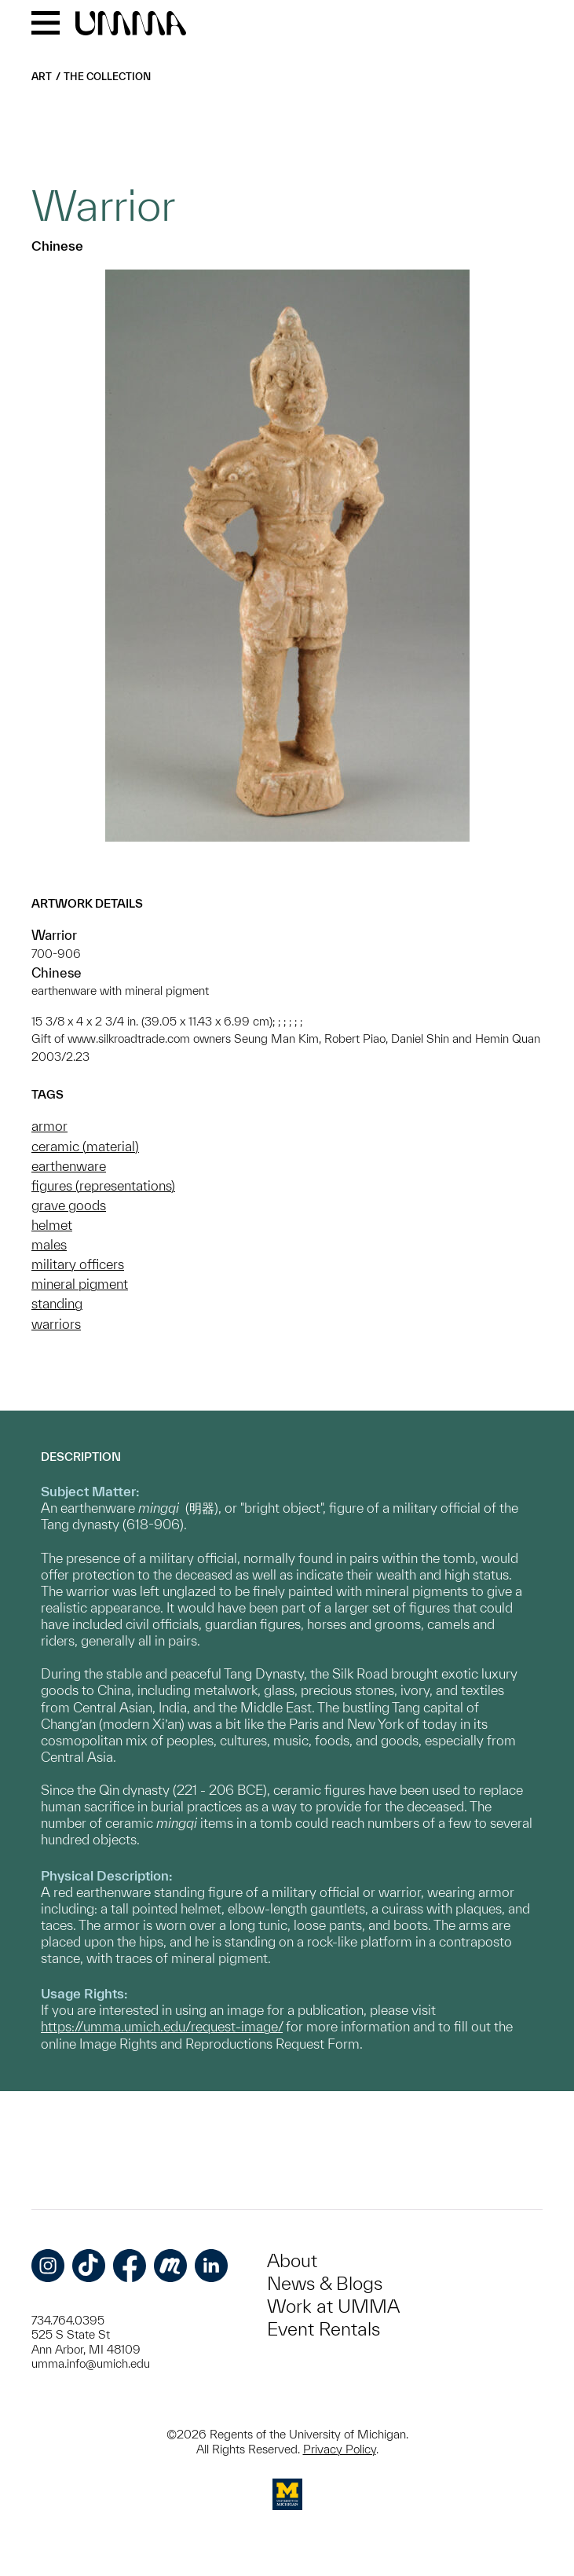 Image resolution: width=574 pixels, height=2576 pixels. I want to click on males, so click(49, 1244).